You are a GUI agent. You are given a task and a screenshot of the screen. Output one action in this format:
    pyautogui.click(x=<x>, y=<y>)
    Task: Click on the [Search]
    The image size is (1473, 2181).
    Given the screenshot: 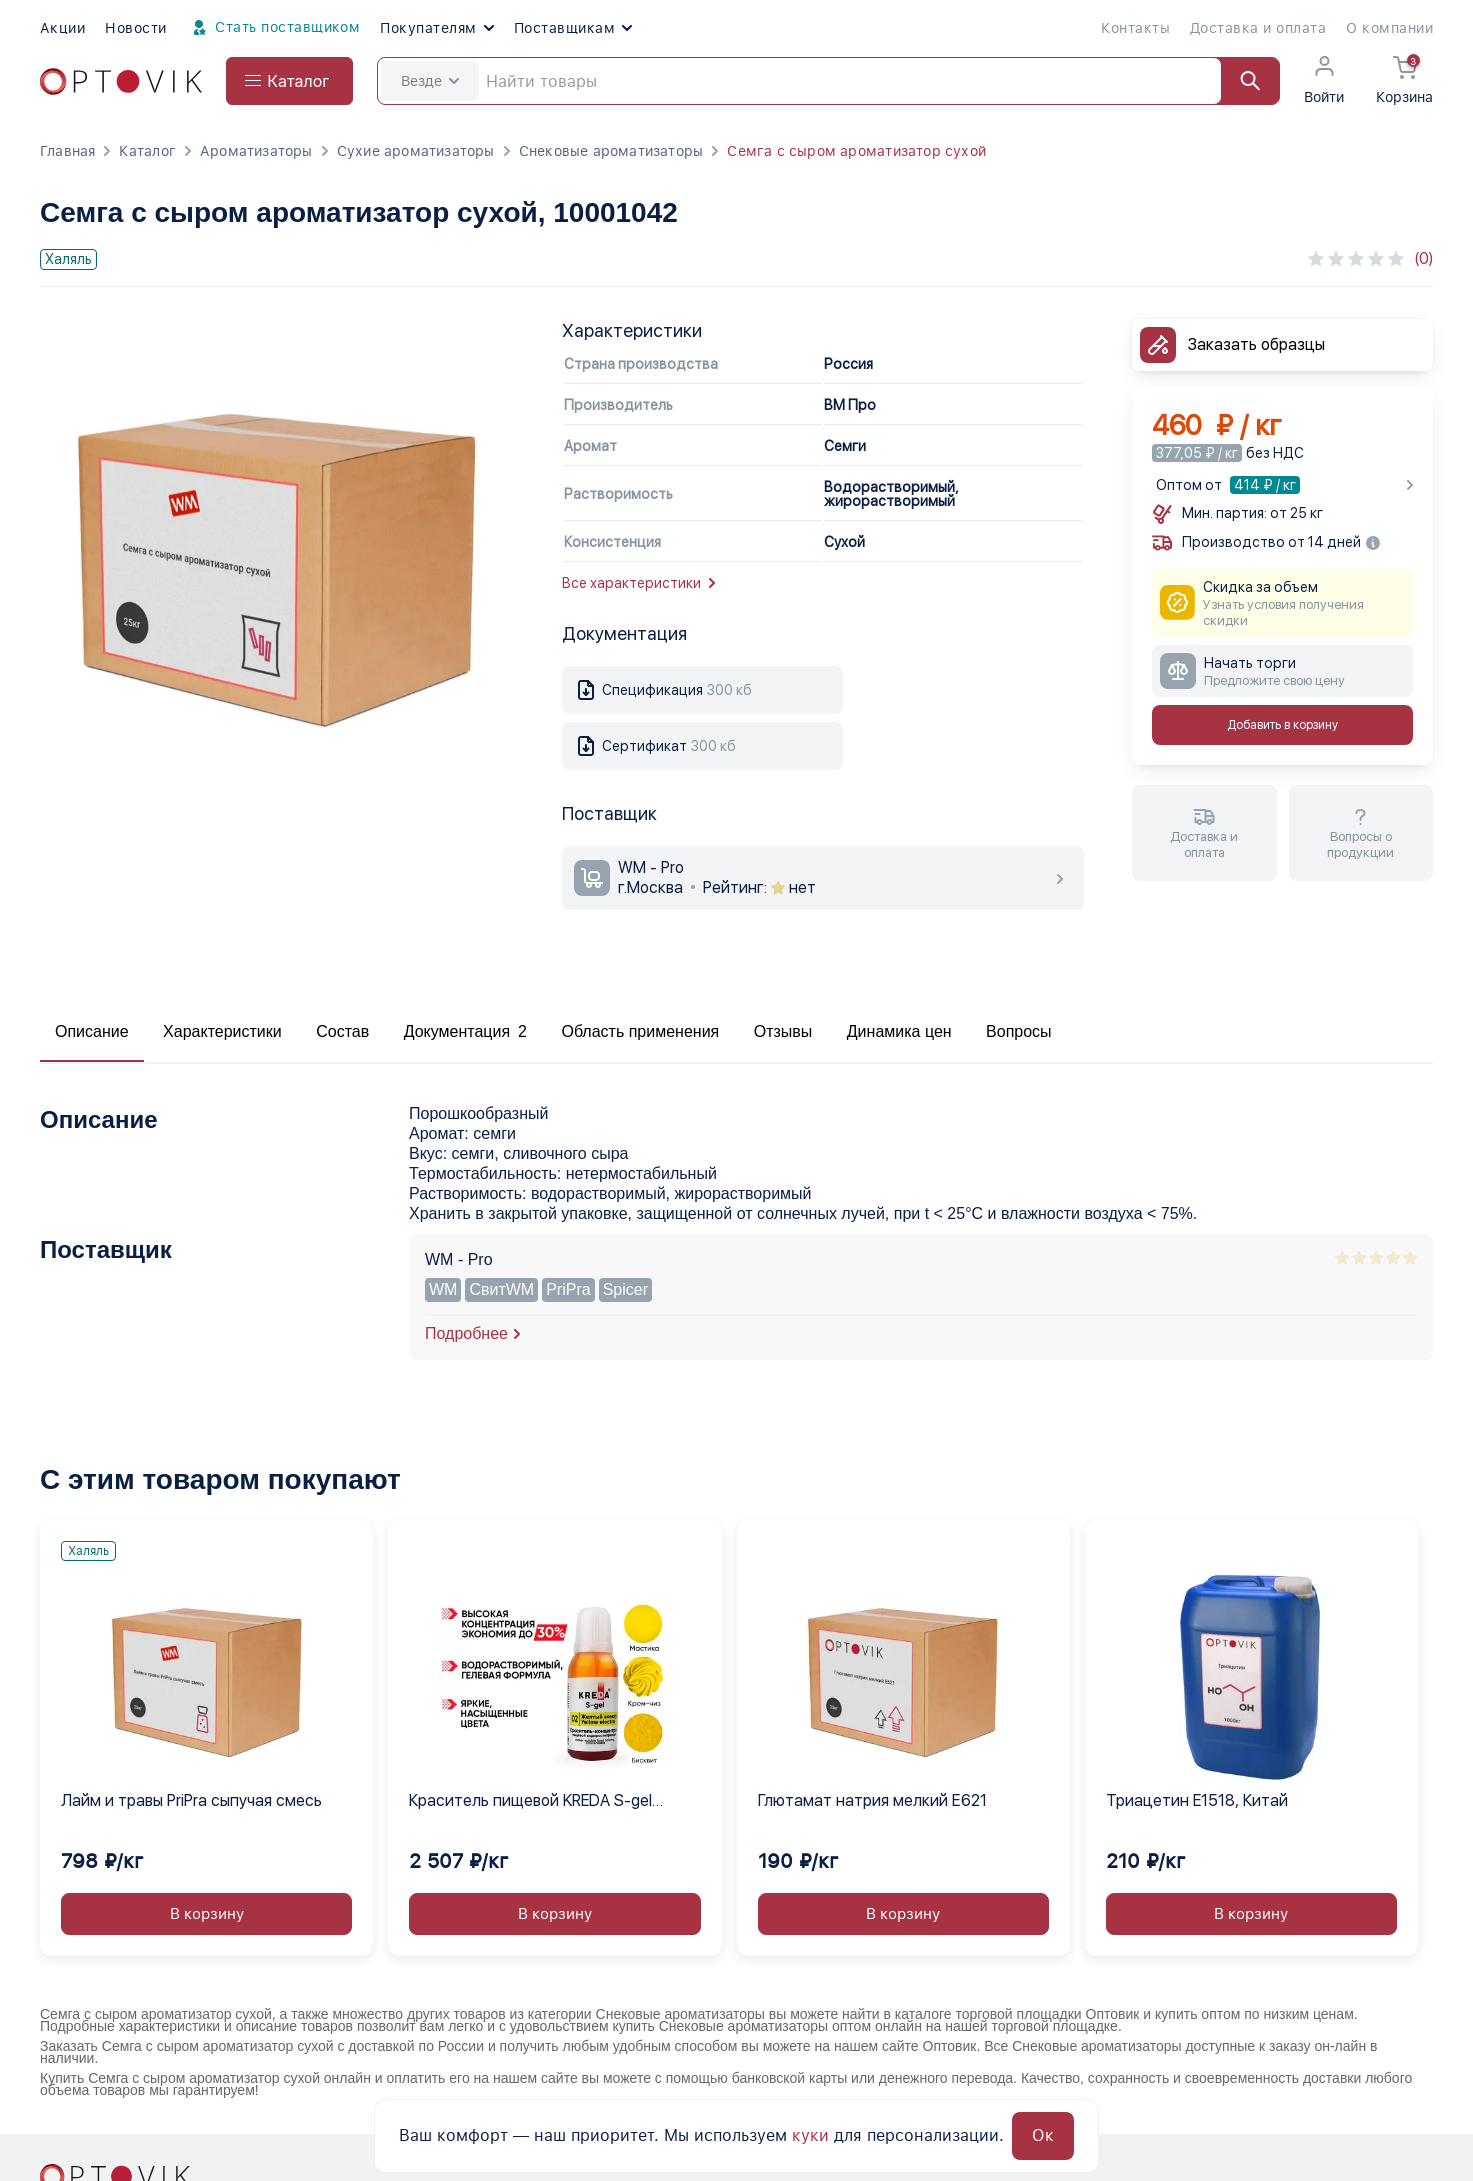 What is the action you would take?
    pyautogui.click(x=828, y=81)
    